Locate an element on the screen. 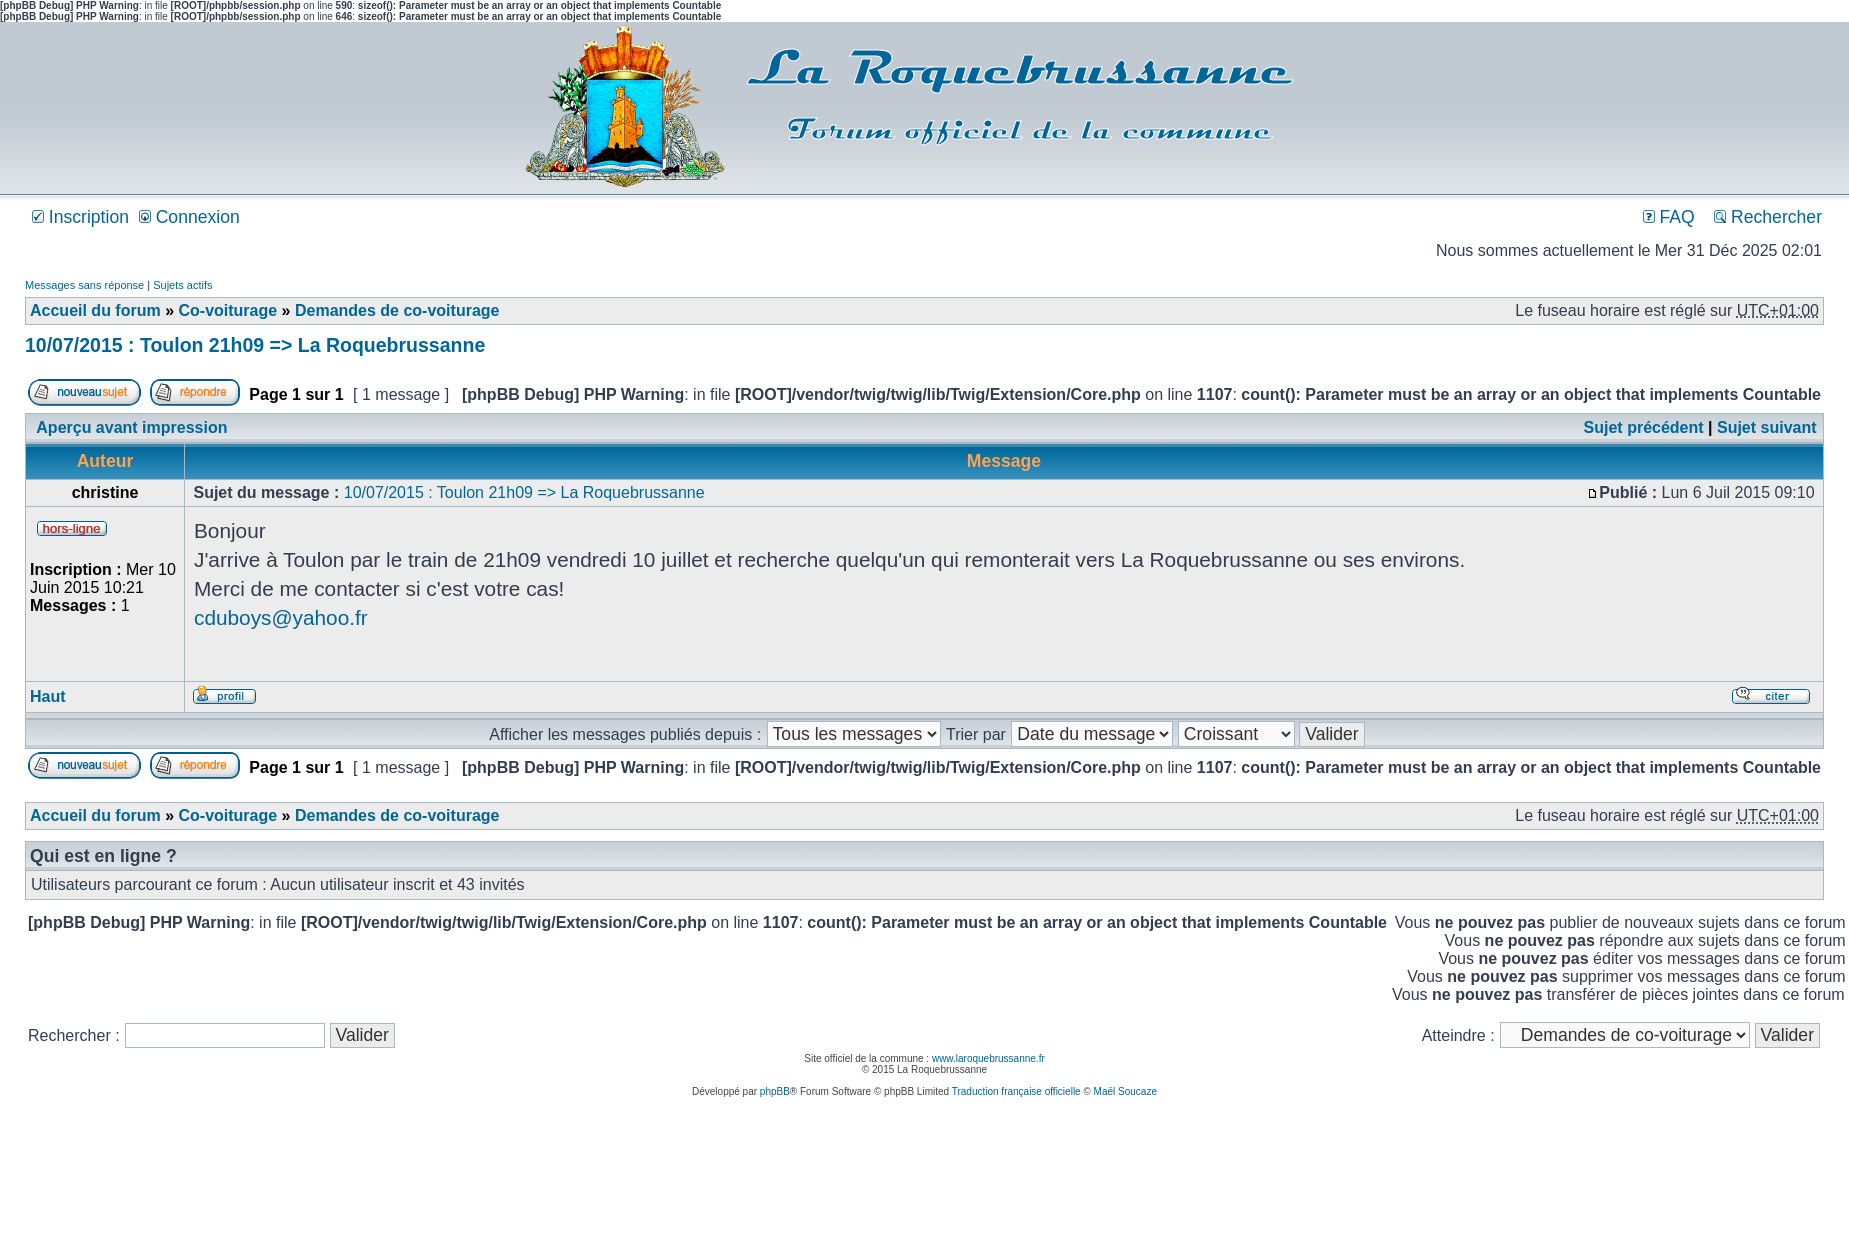 The width and height of the screenshot is (1849, 1254). Aperçu avant impression is located at coordinates (131, 427).